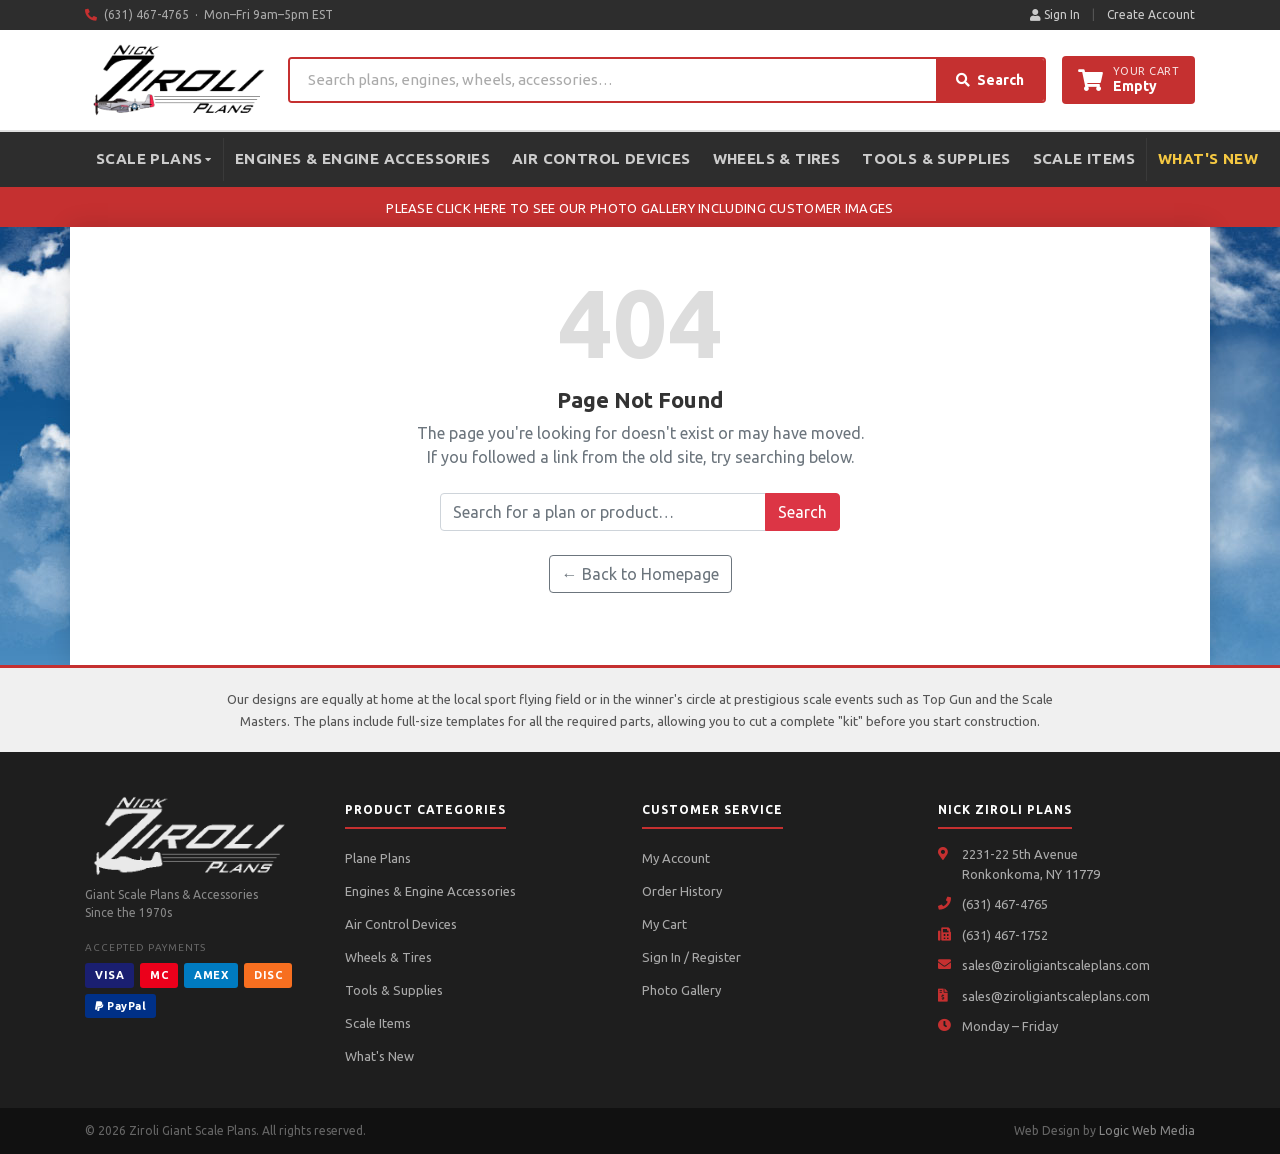 This screenshot has height=1154, width=1280. What do you see at coordinates (681, 990) in the screenshot?
I see `Photo Gallery` at bounding box center [681, 990].